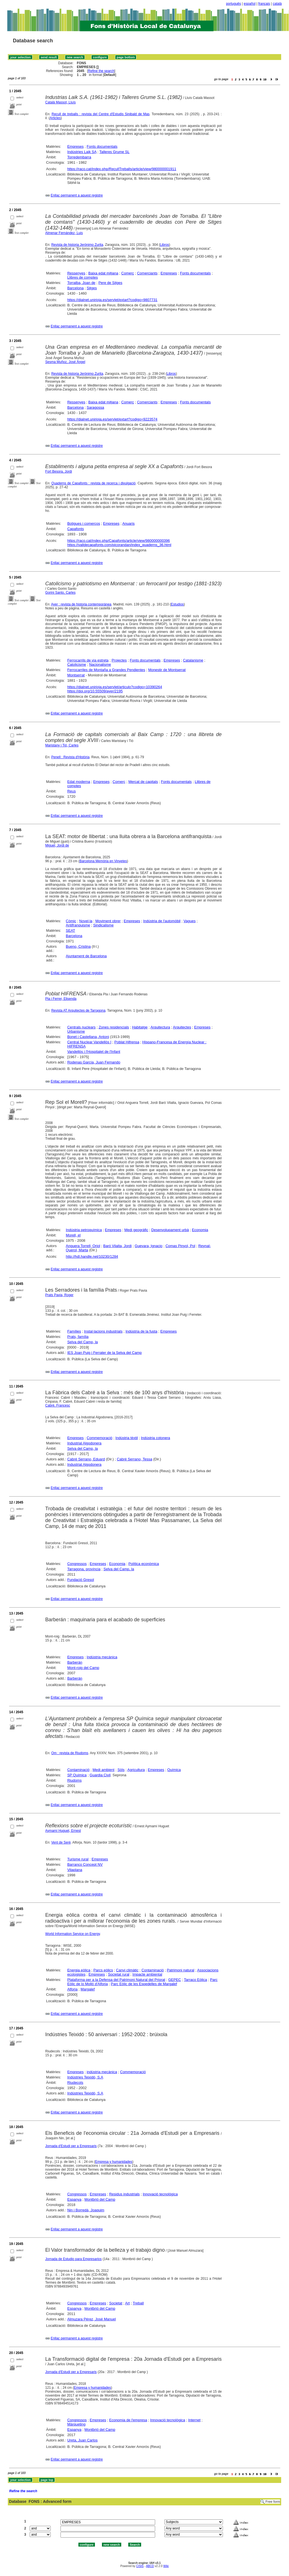  Describe the element at coordinates (69, 1753) in the screenshot. I see `Om : revista de Riudoms` at that location.